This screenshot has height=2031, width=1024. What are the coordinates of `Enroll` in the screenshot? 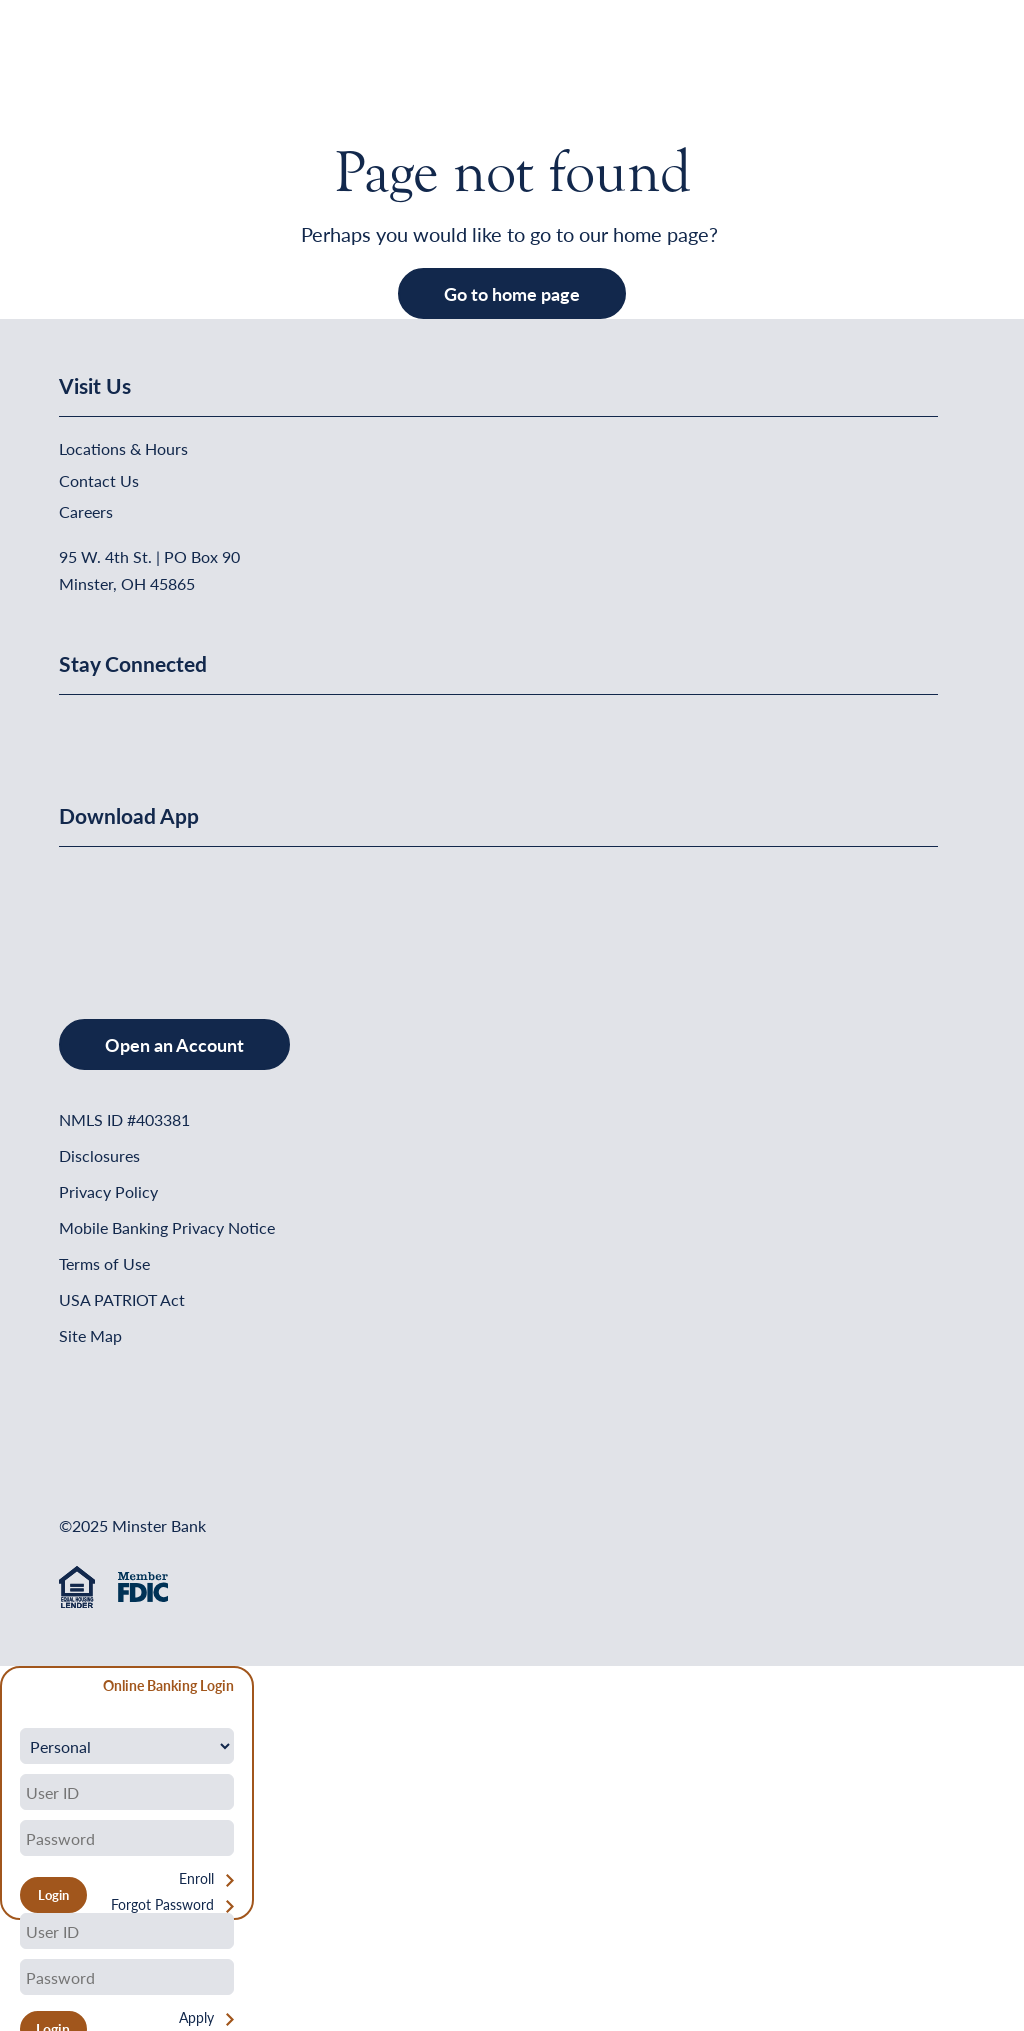 It's located at (196, 1878).